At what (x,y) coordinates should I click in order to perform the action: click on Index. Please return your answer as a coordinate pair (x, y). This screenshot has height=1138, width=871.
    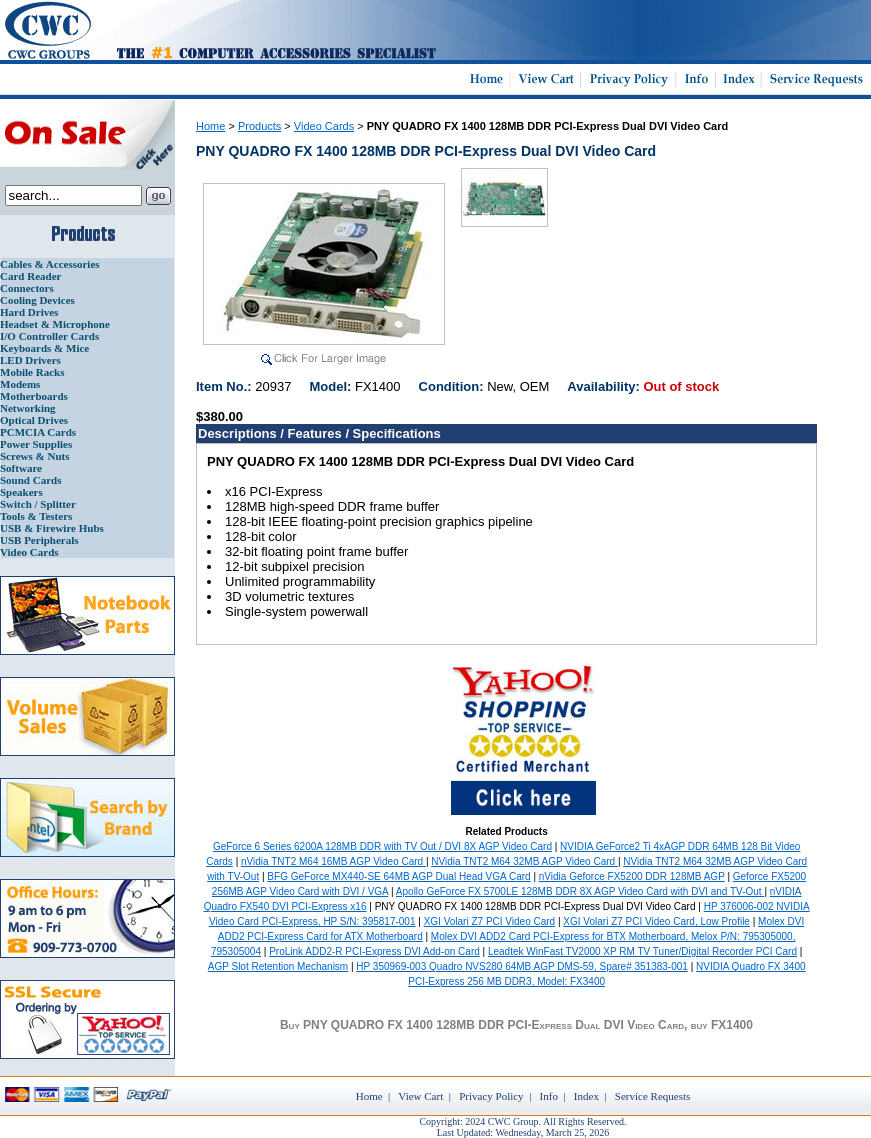
    Looking at the image, I should click on (586, 1096).